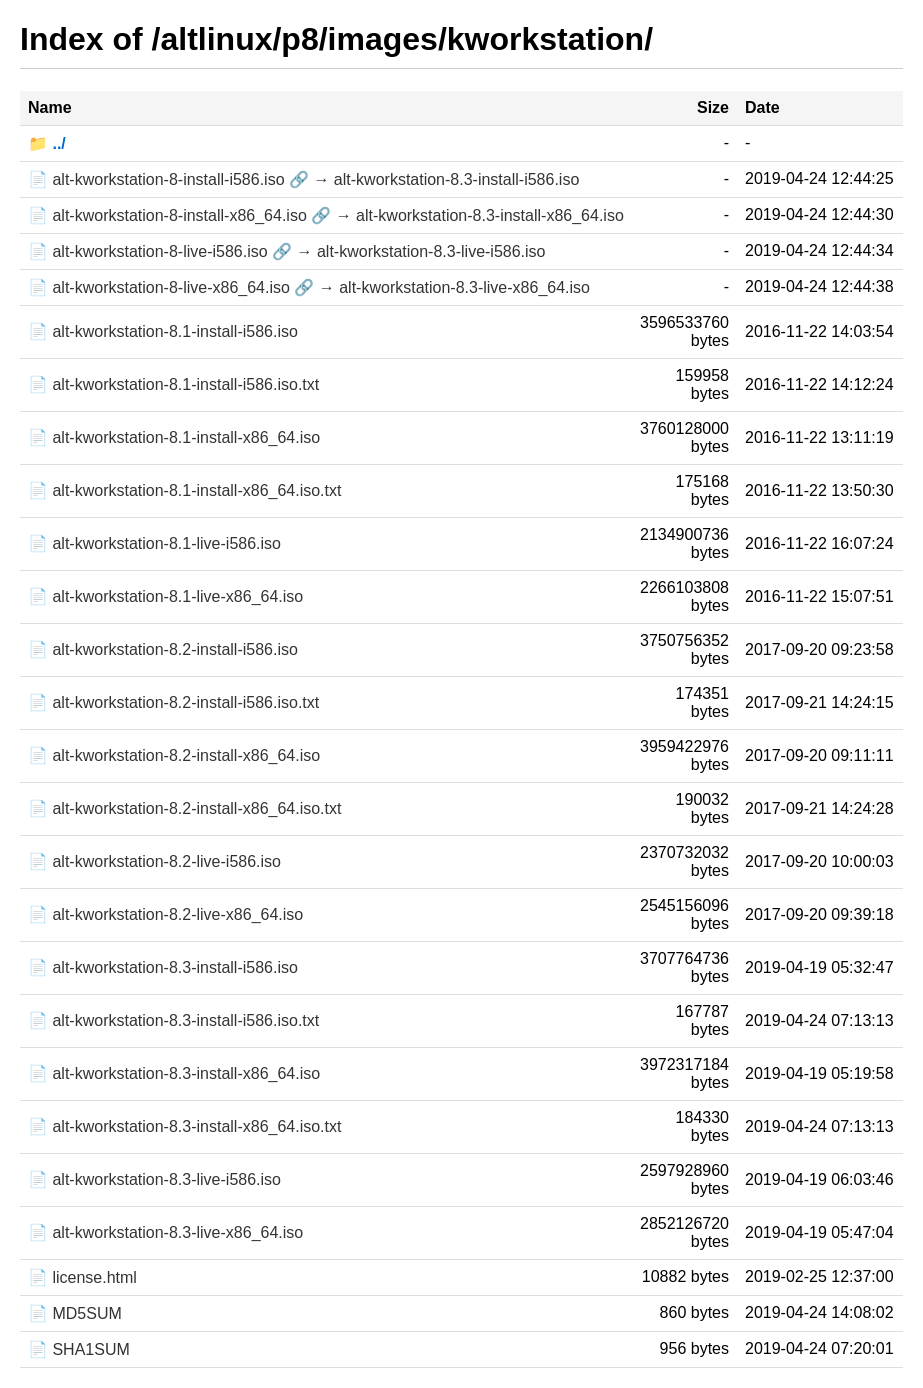 The height and width of the screenshot is (1388, 923). Describe the element at coordinates (154, 861) in the screenshot. I see `📄 alt-kworkstation-8.2-live-i586.iso` at that location.